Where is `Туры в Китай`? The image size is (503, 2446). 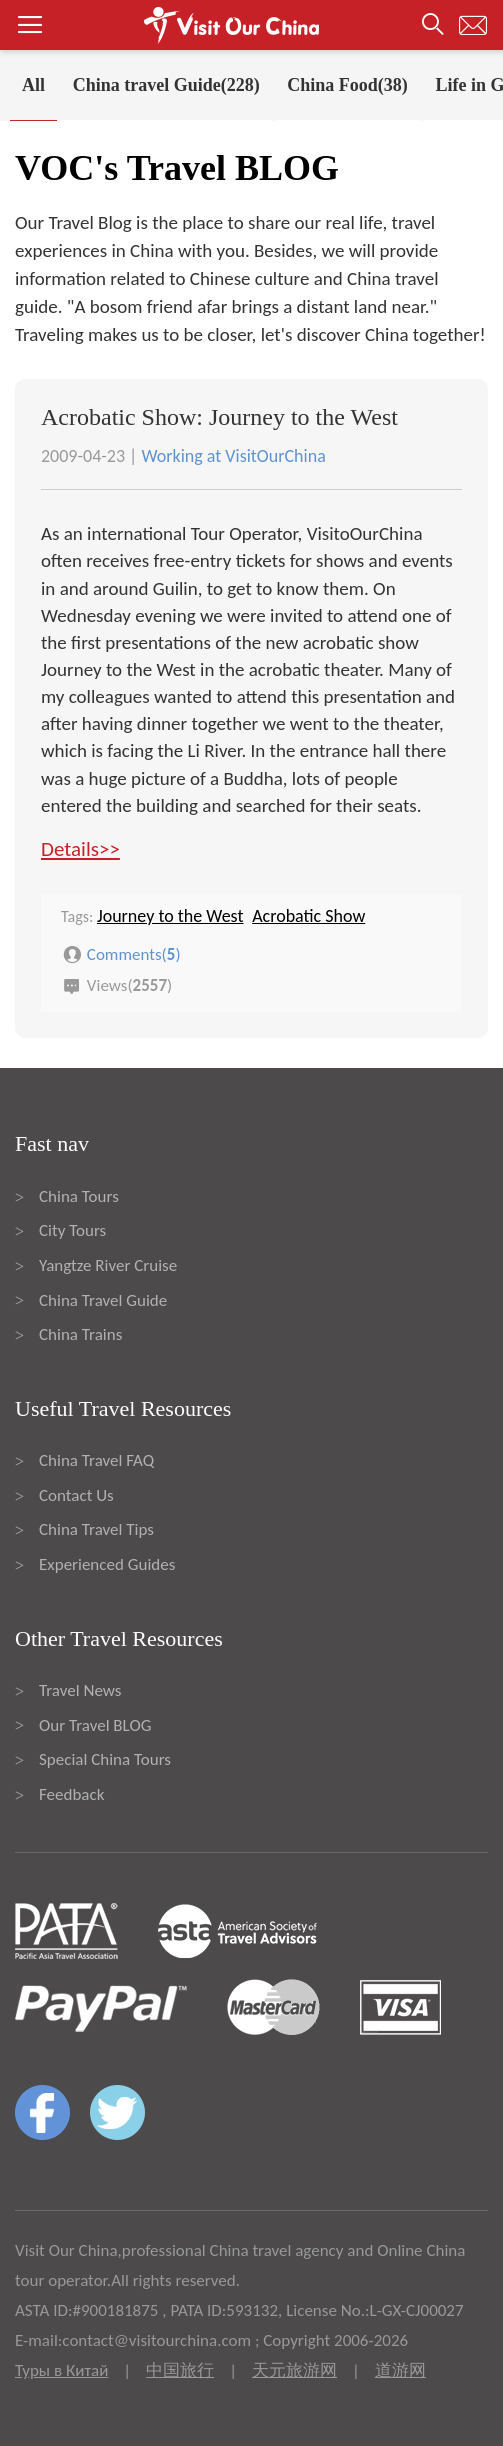 Туры в Китай is located at coordinates (61, 2370).